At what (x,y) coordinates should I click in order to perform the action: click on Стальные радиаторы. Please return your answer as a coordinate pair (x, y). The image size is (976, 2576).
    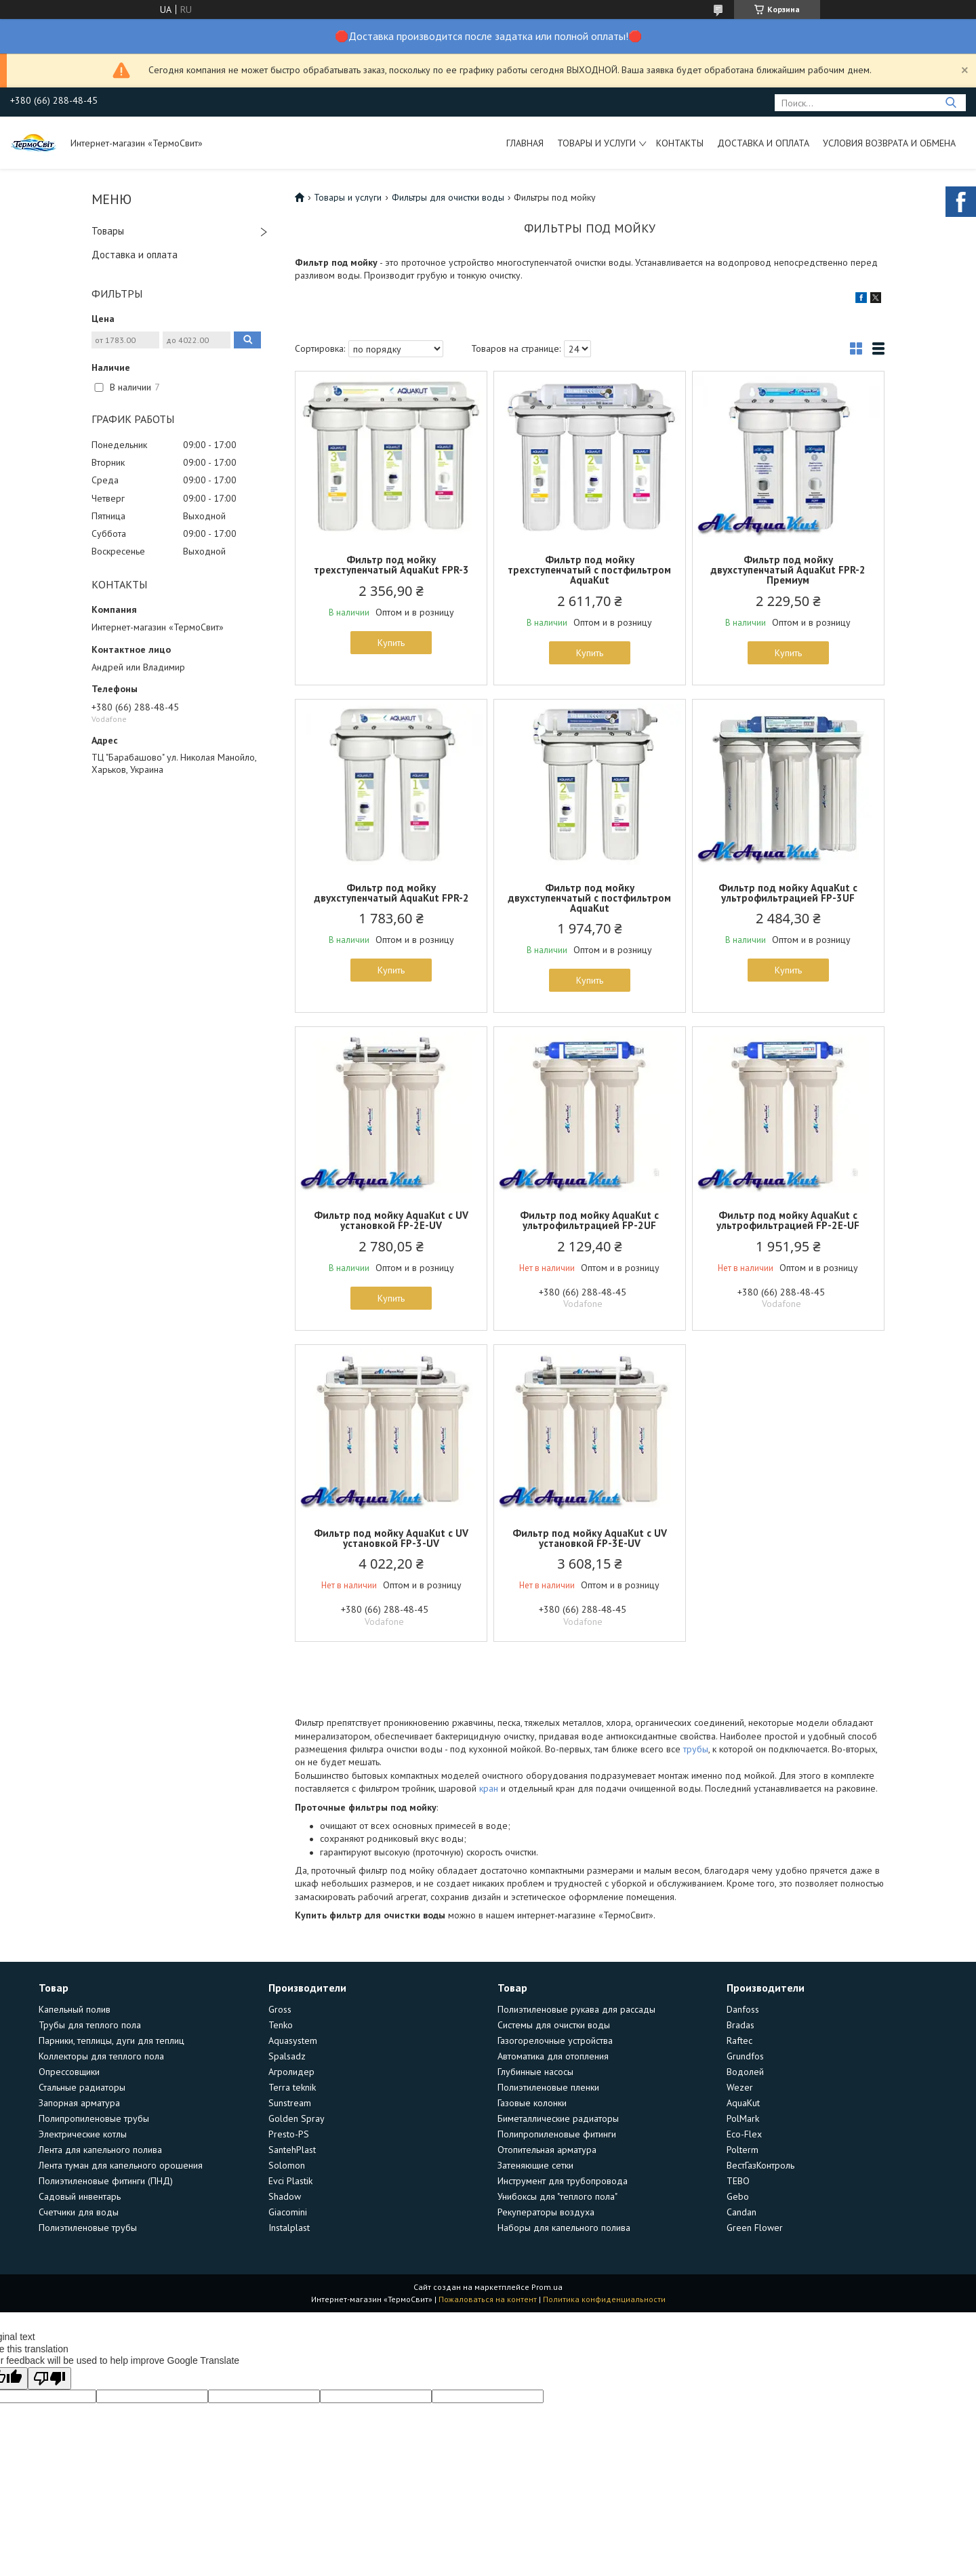
    Looking at the image, I should click on (82, 2087).